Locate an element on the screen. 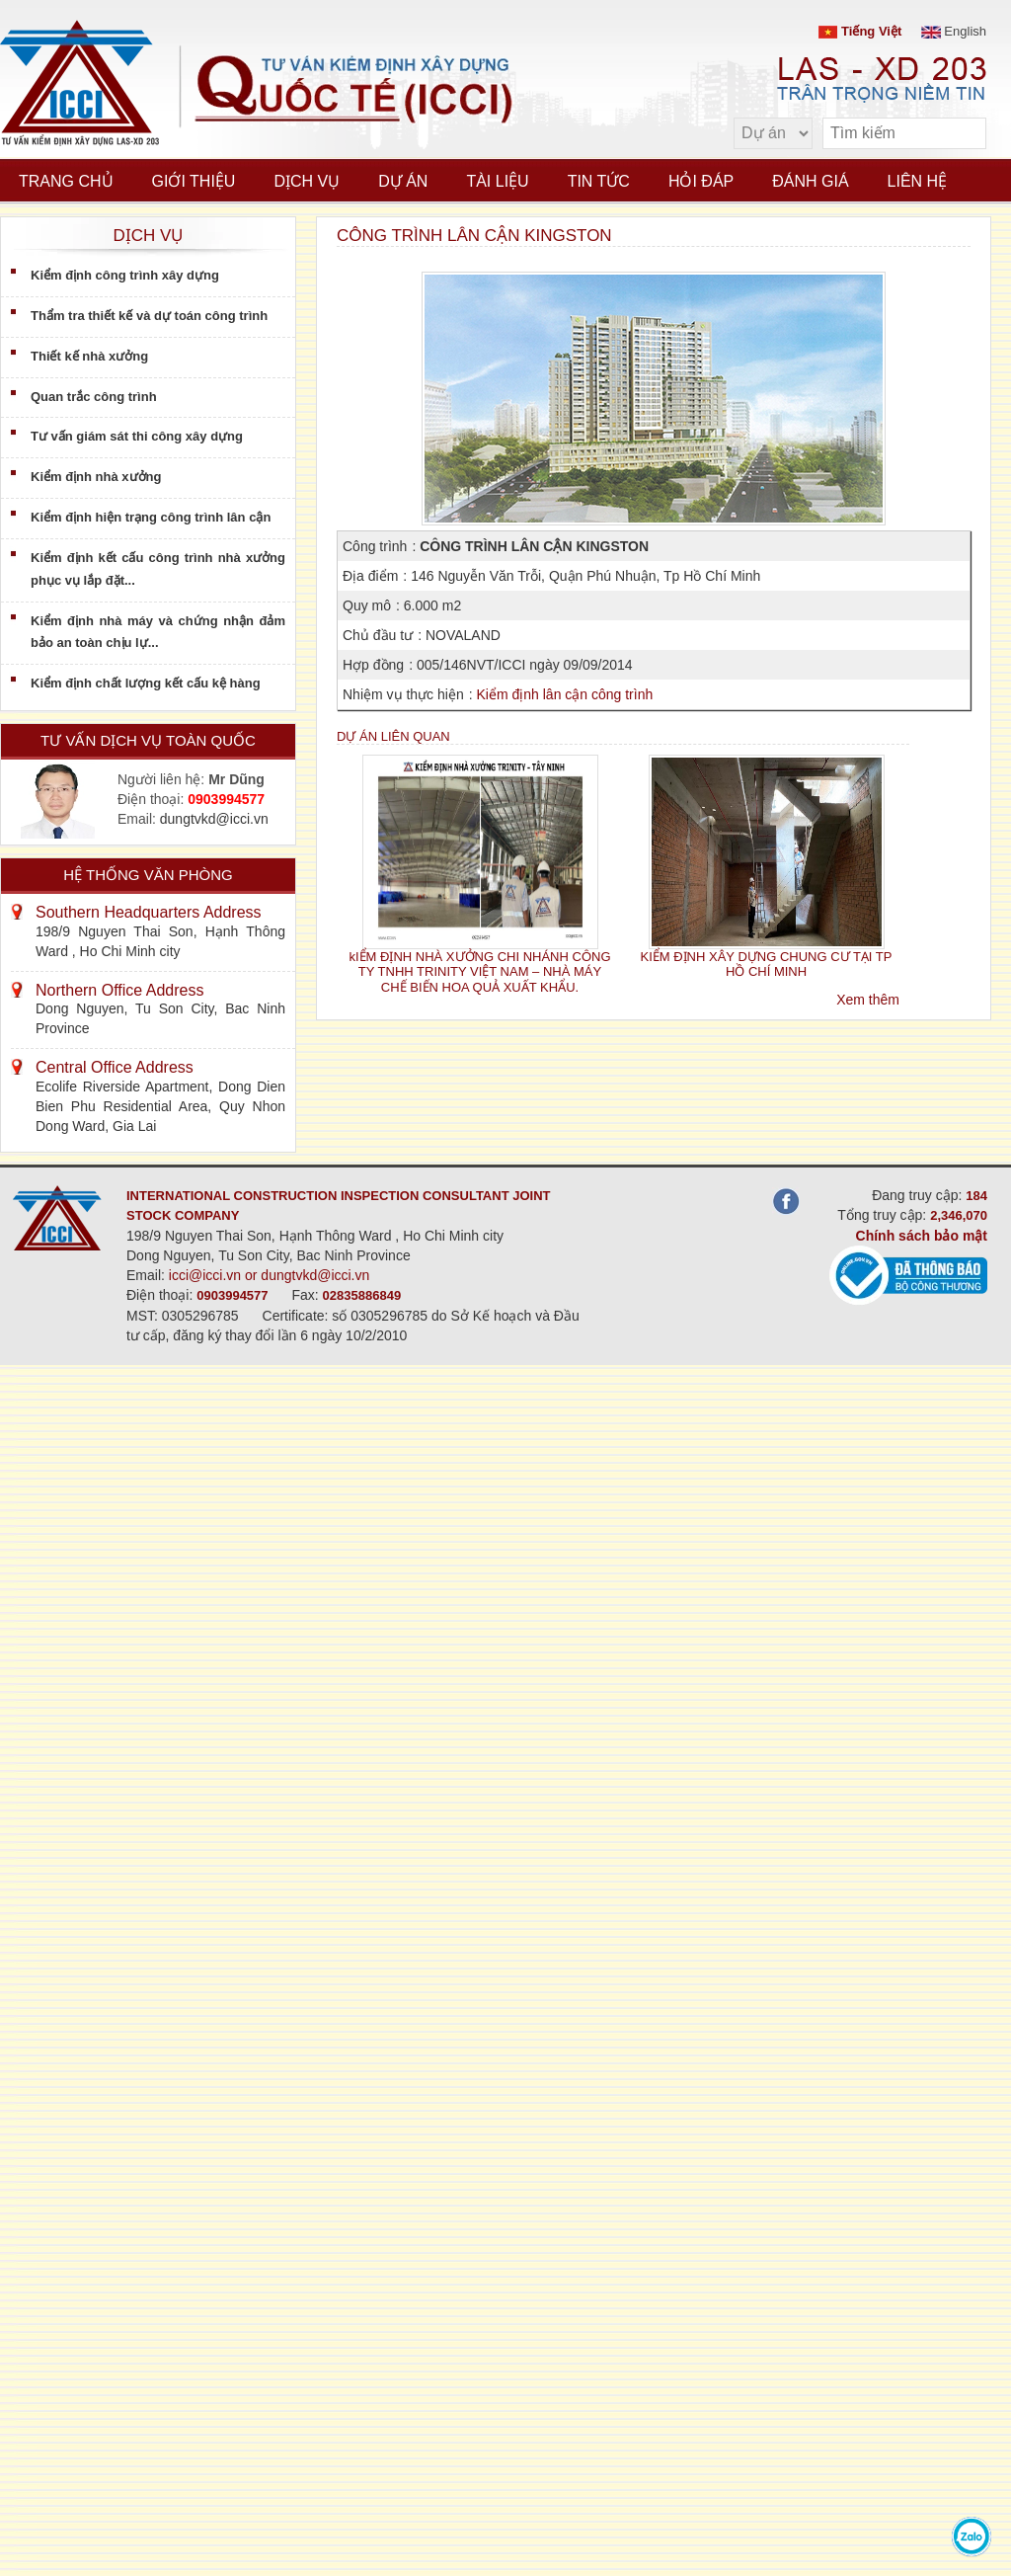  Giới thiệu is located at coordinates (194, 181).